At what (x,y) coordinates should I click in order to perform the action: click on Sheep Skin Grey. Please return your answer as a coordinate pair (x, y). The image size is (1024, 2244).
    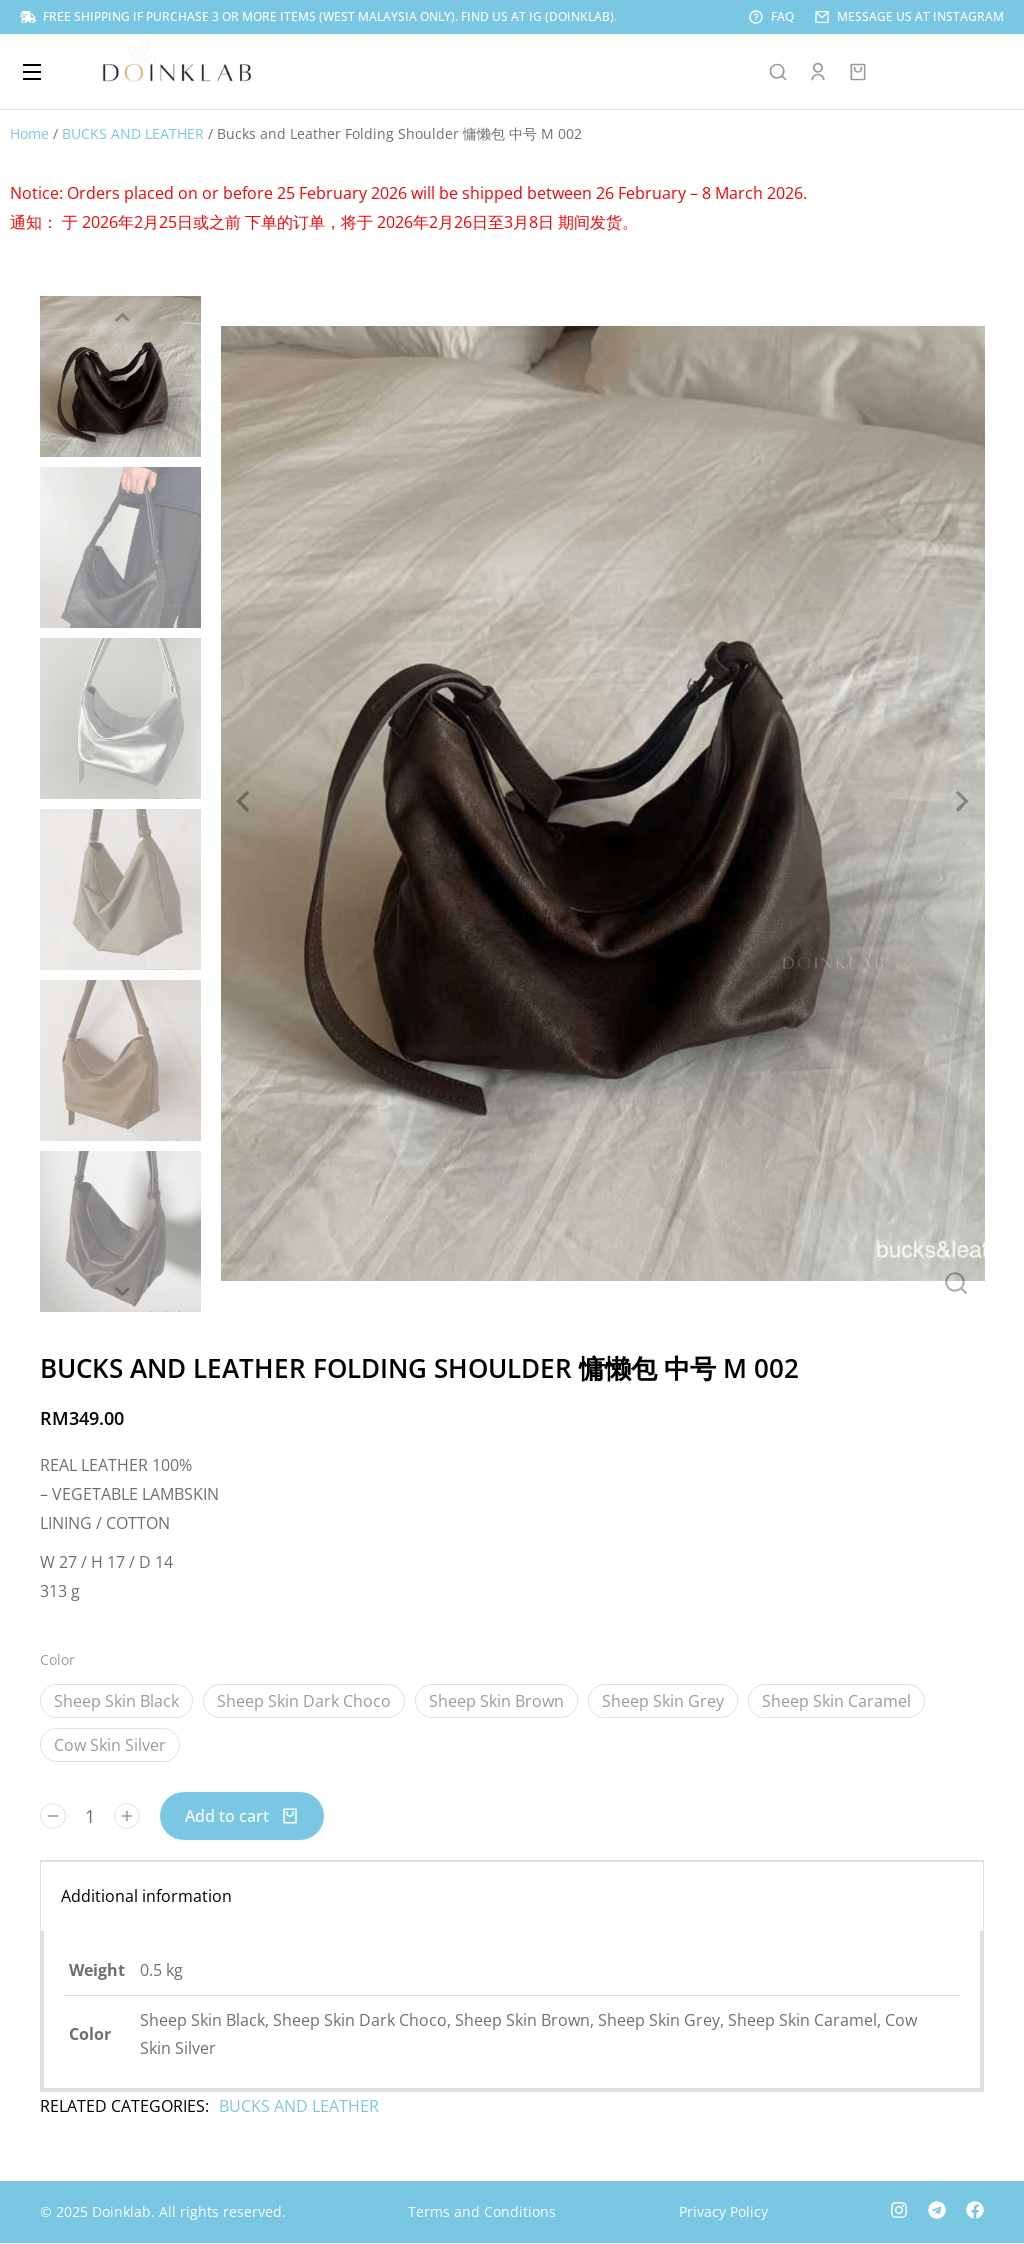
    Looking at the image, I should click on (663, 1701).